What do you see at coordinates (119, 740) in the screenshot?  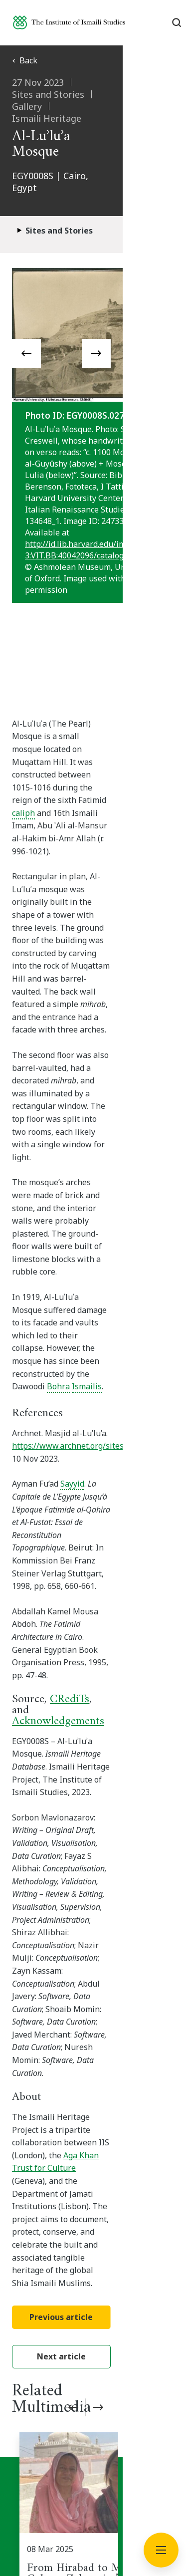 I see `caliph` at bounding box center [119, 740].